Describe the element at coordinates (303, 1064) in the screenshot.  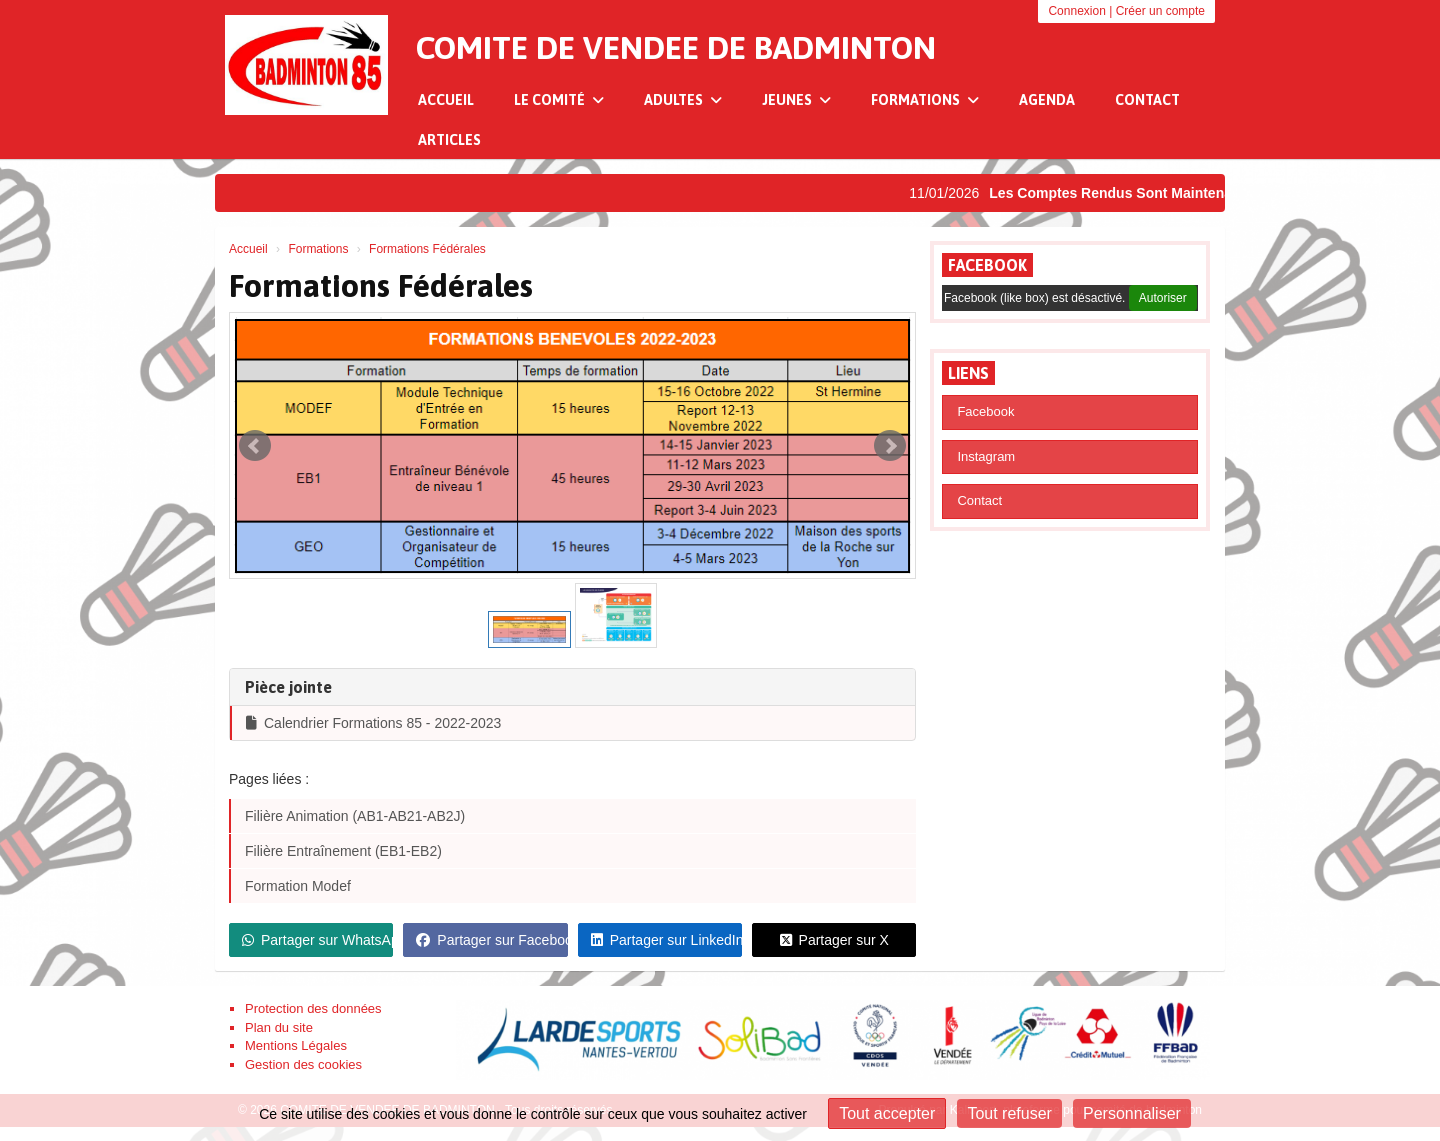
I see `Gestion des cookies` at that location.